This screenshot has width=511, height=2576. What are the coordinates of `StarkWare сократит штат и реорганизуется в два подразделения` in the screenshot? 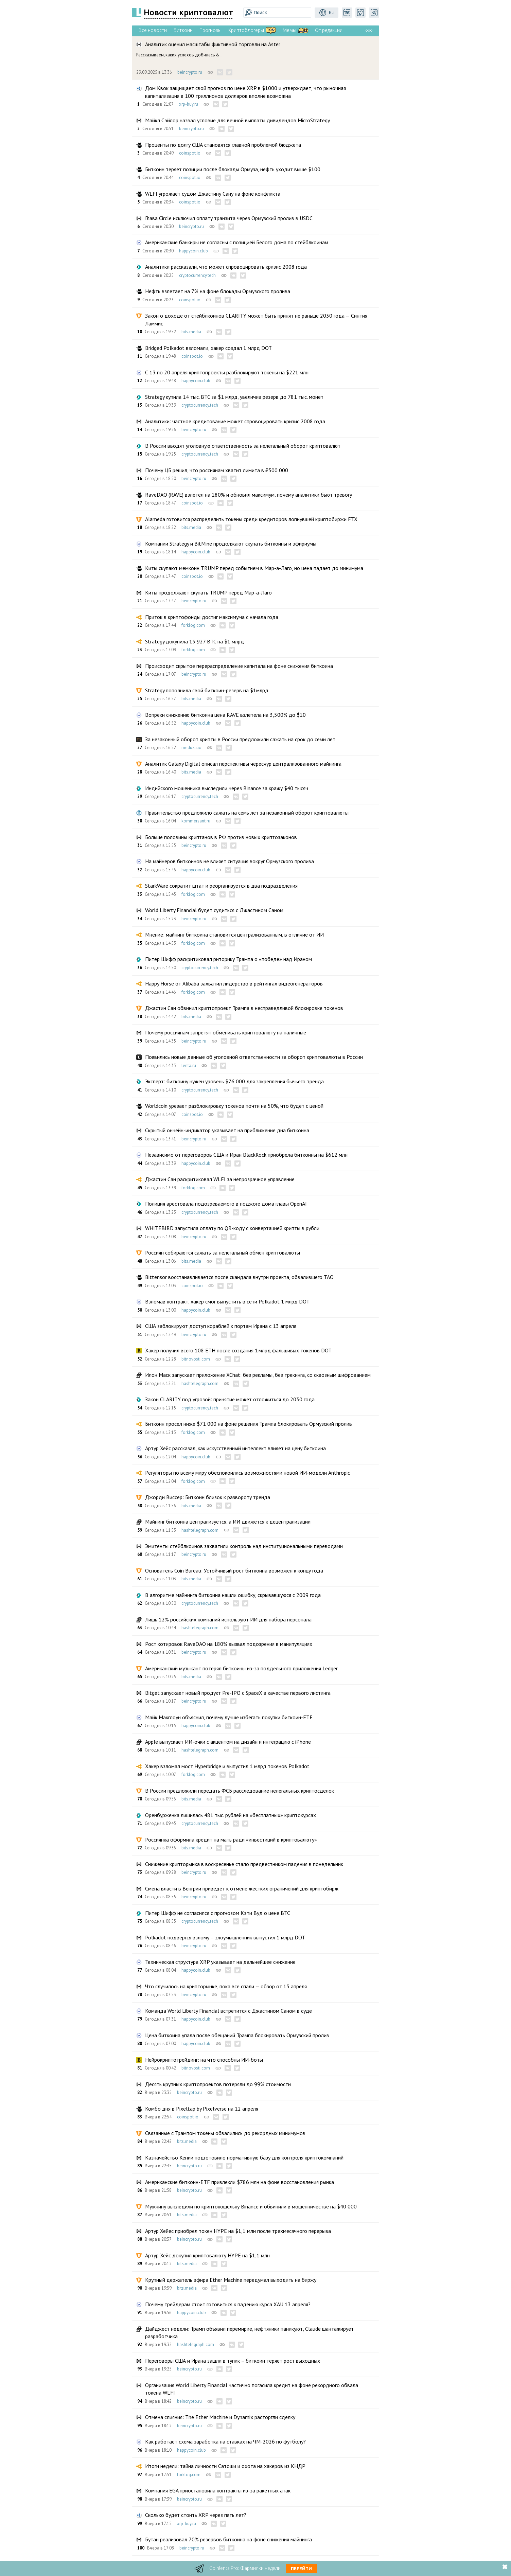 It's located at (221, 885).